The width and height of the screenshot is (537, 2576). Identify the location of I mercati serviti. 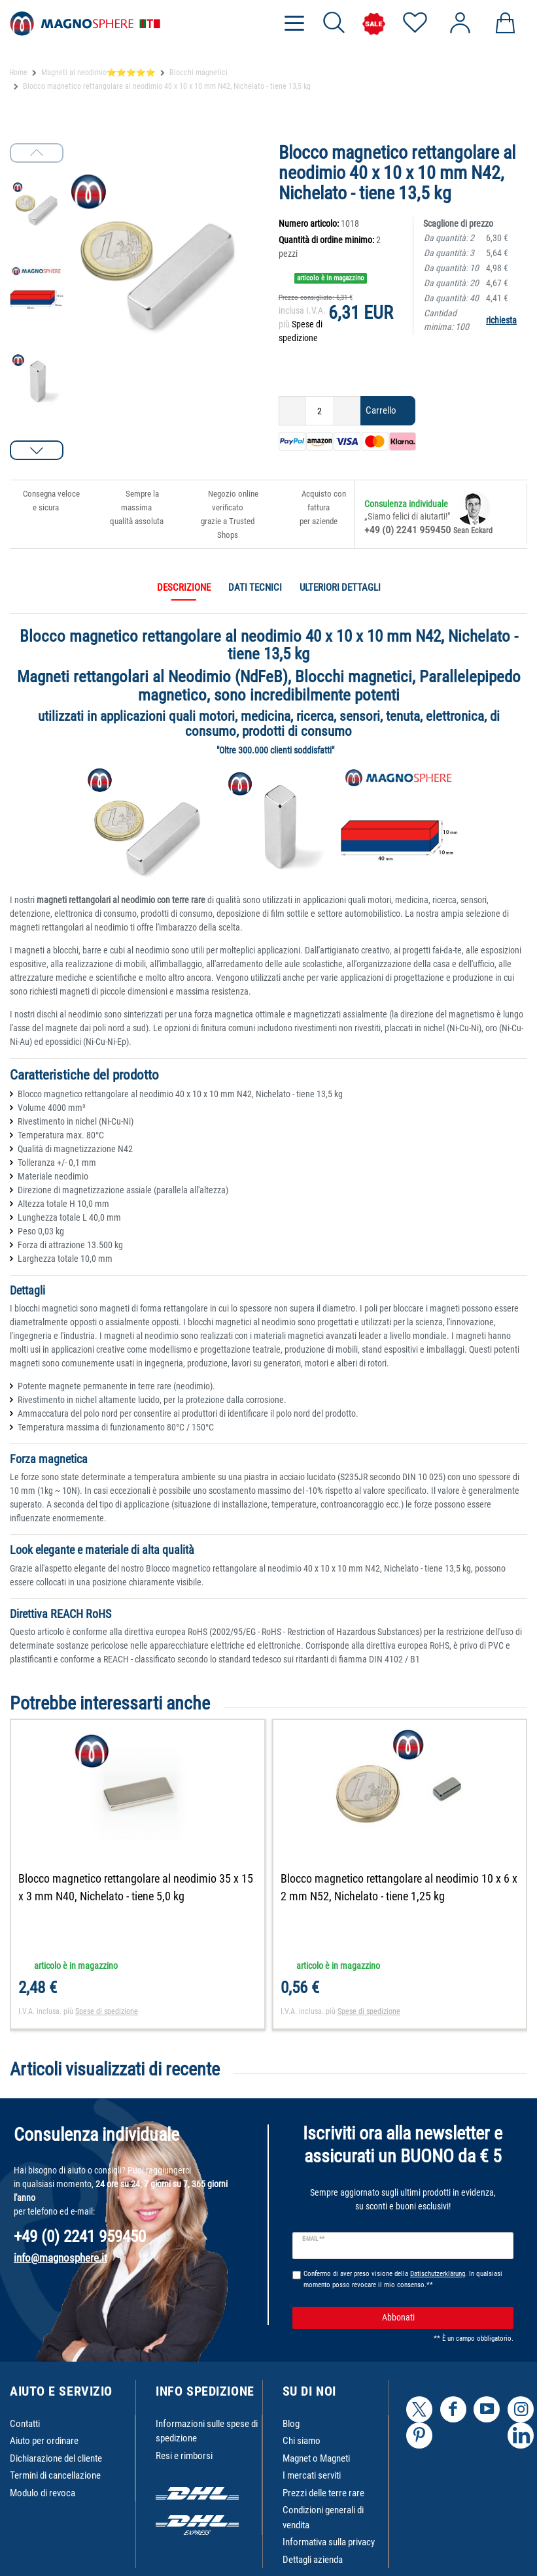
(312, 2475).